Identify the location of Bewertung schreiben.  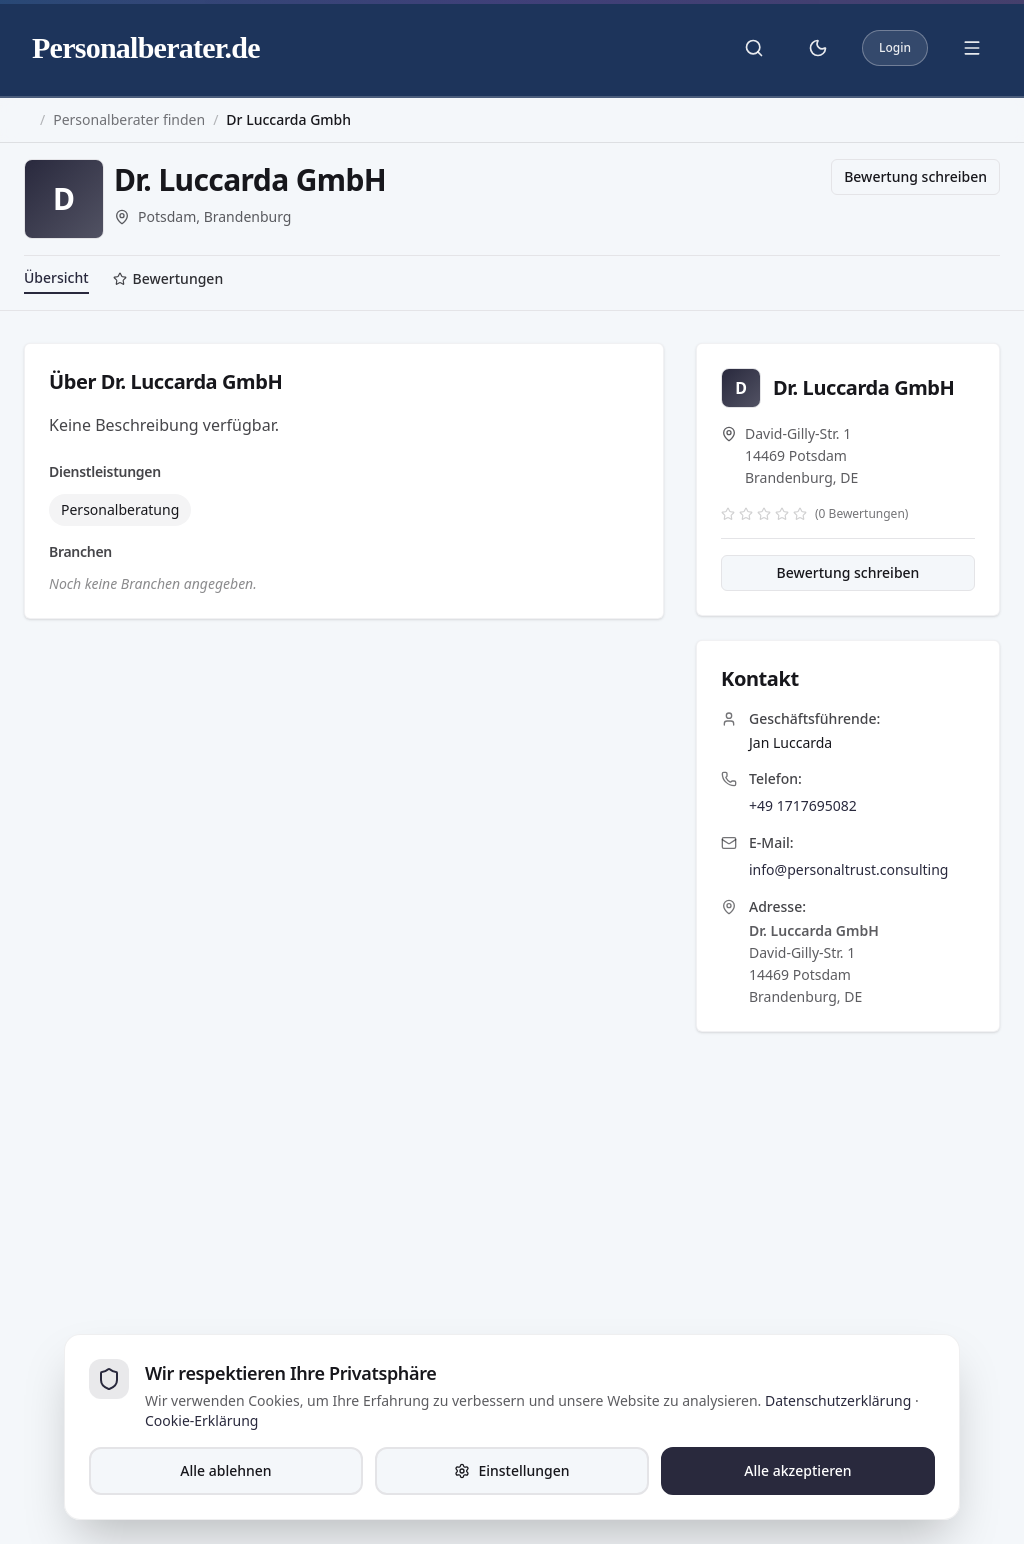
(915, 176).